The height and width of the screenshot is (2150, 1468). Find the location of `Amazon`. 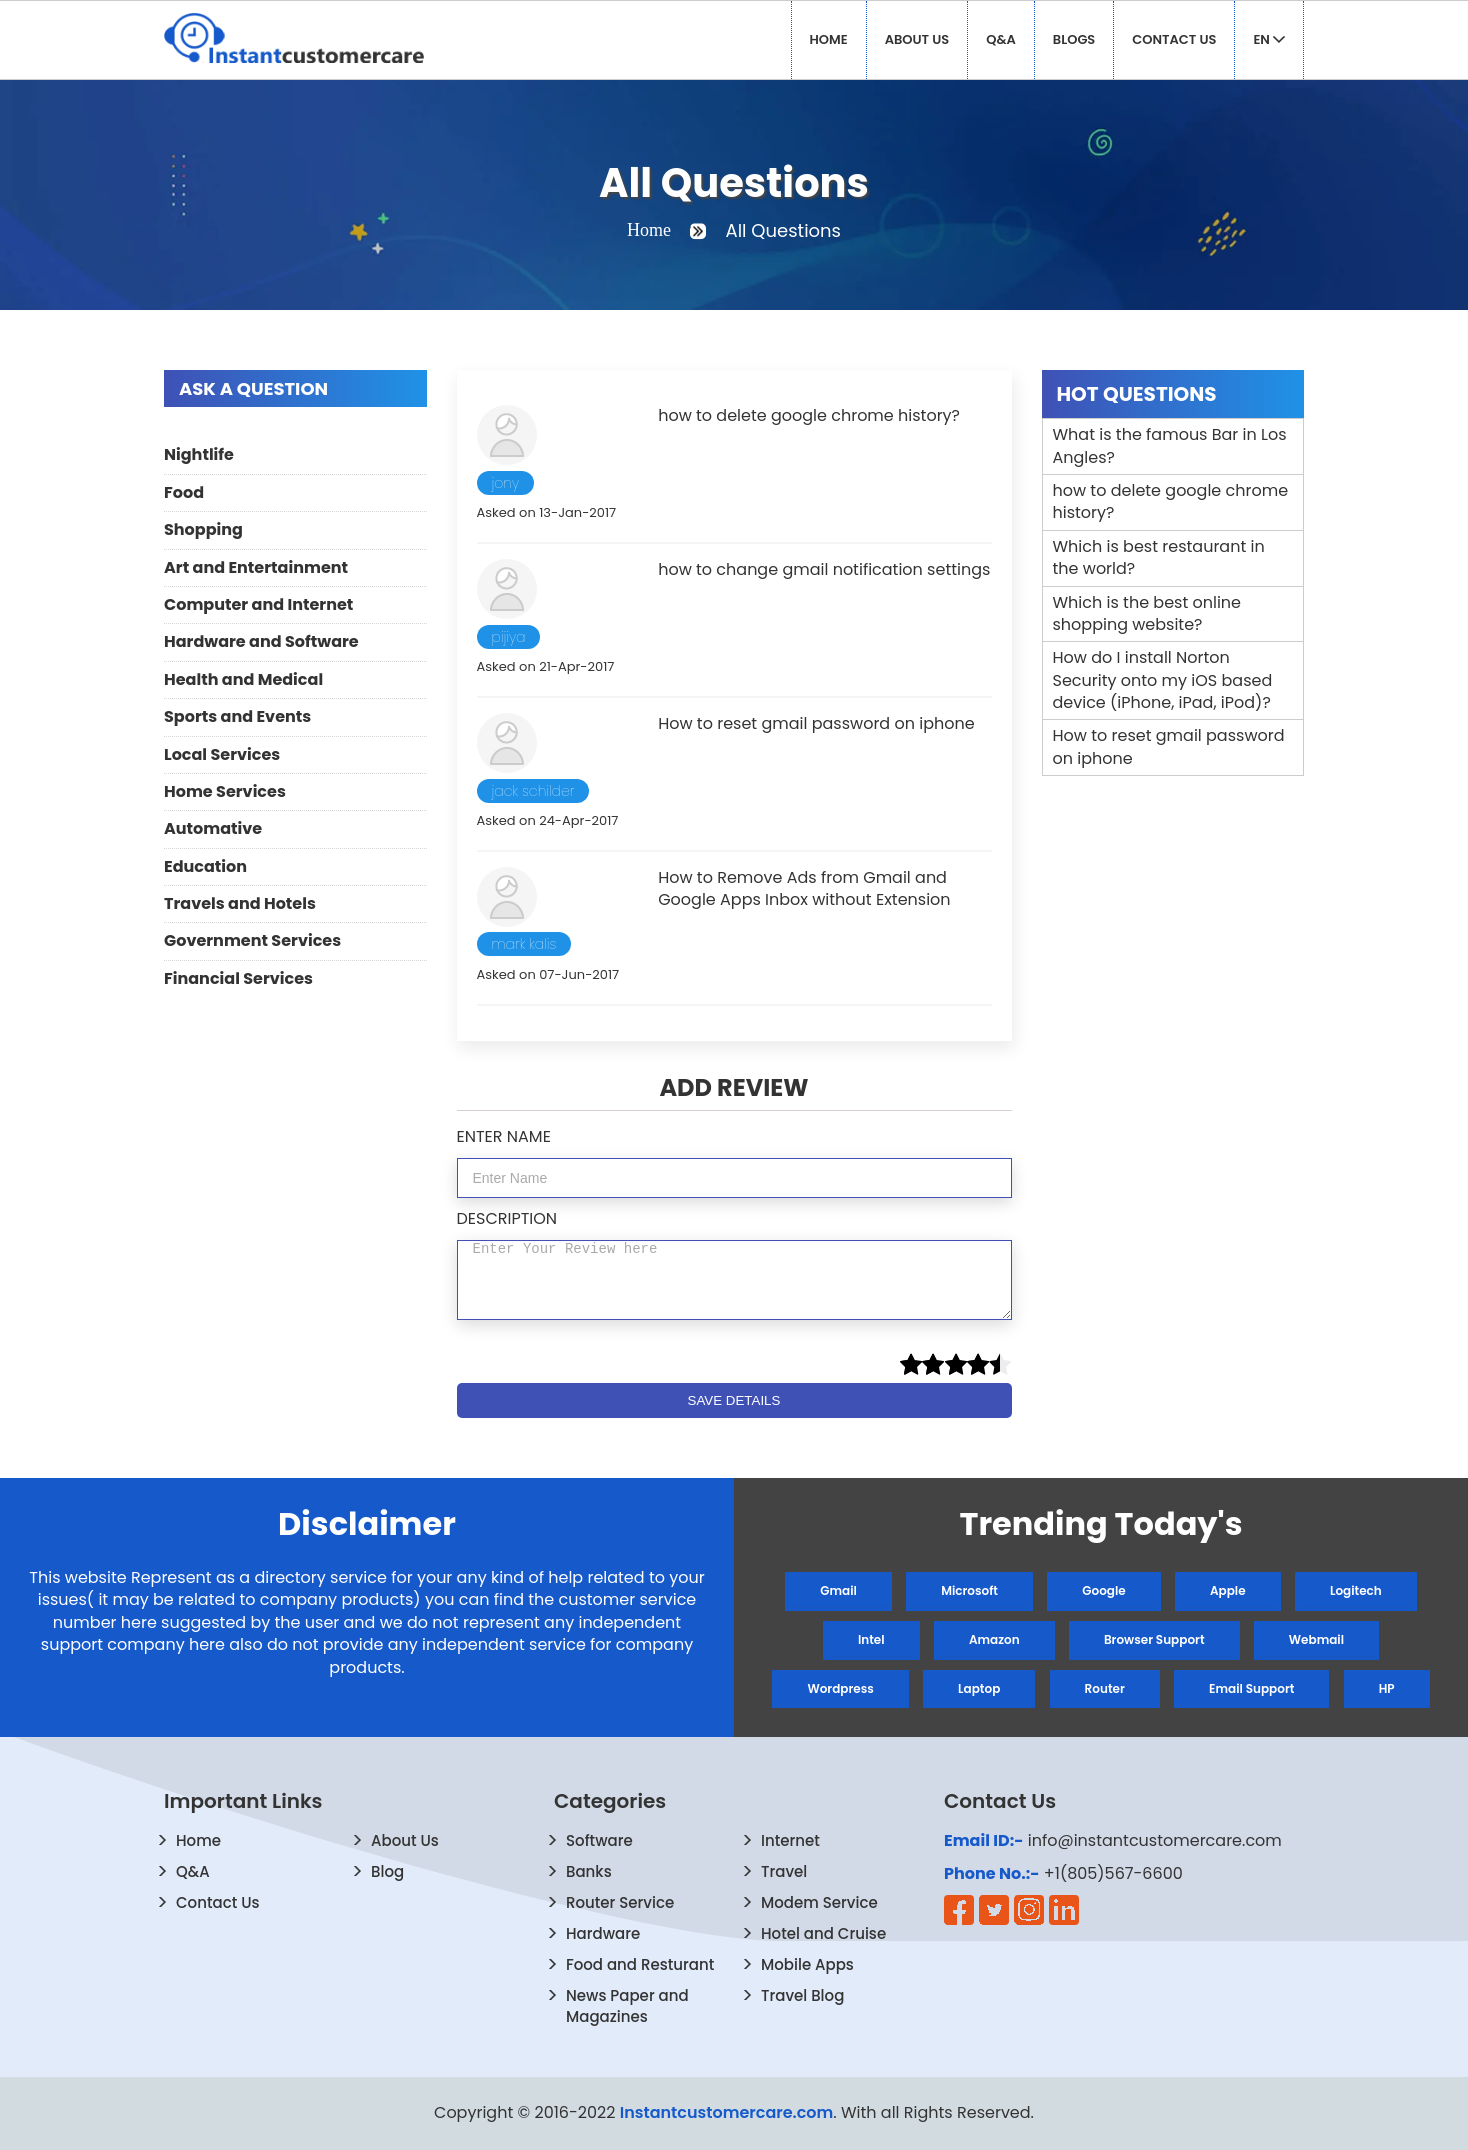

Amazon is located at coordinates (994, 1639).